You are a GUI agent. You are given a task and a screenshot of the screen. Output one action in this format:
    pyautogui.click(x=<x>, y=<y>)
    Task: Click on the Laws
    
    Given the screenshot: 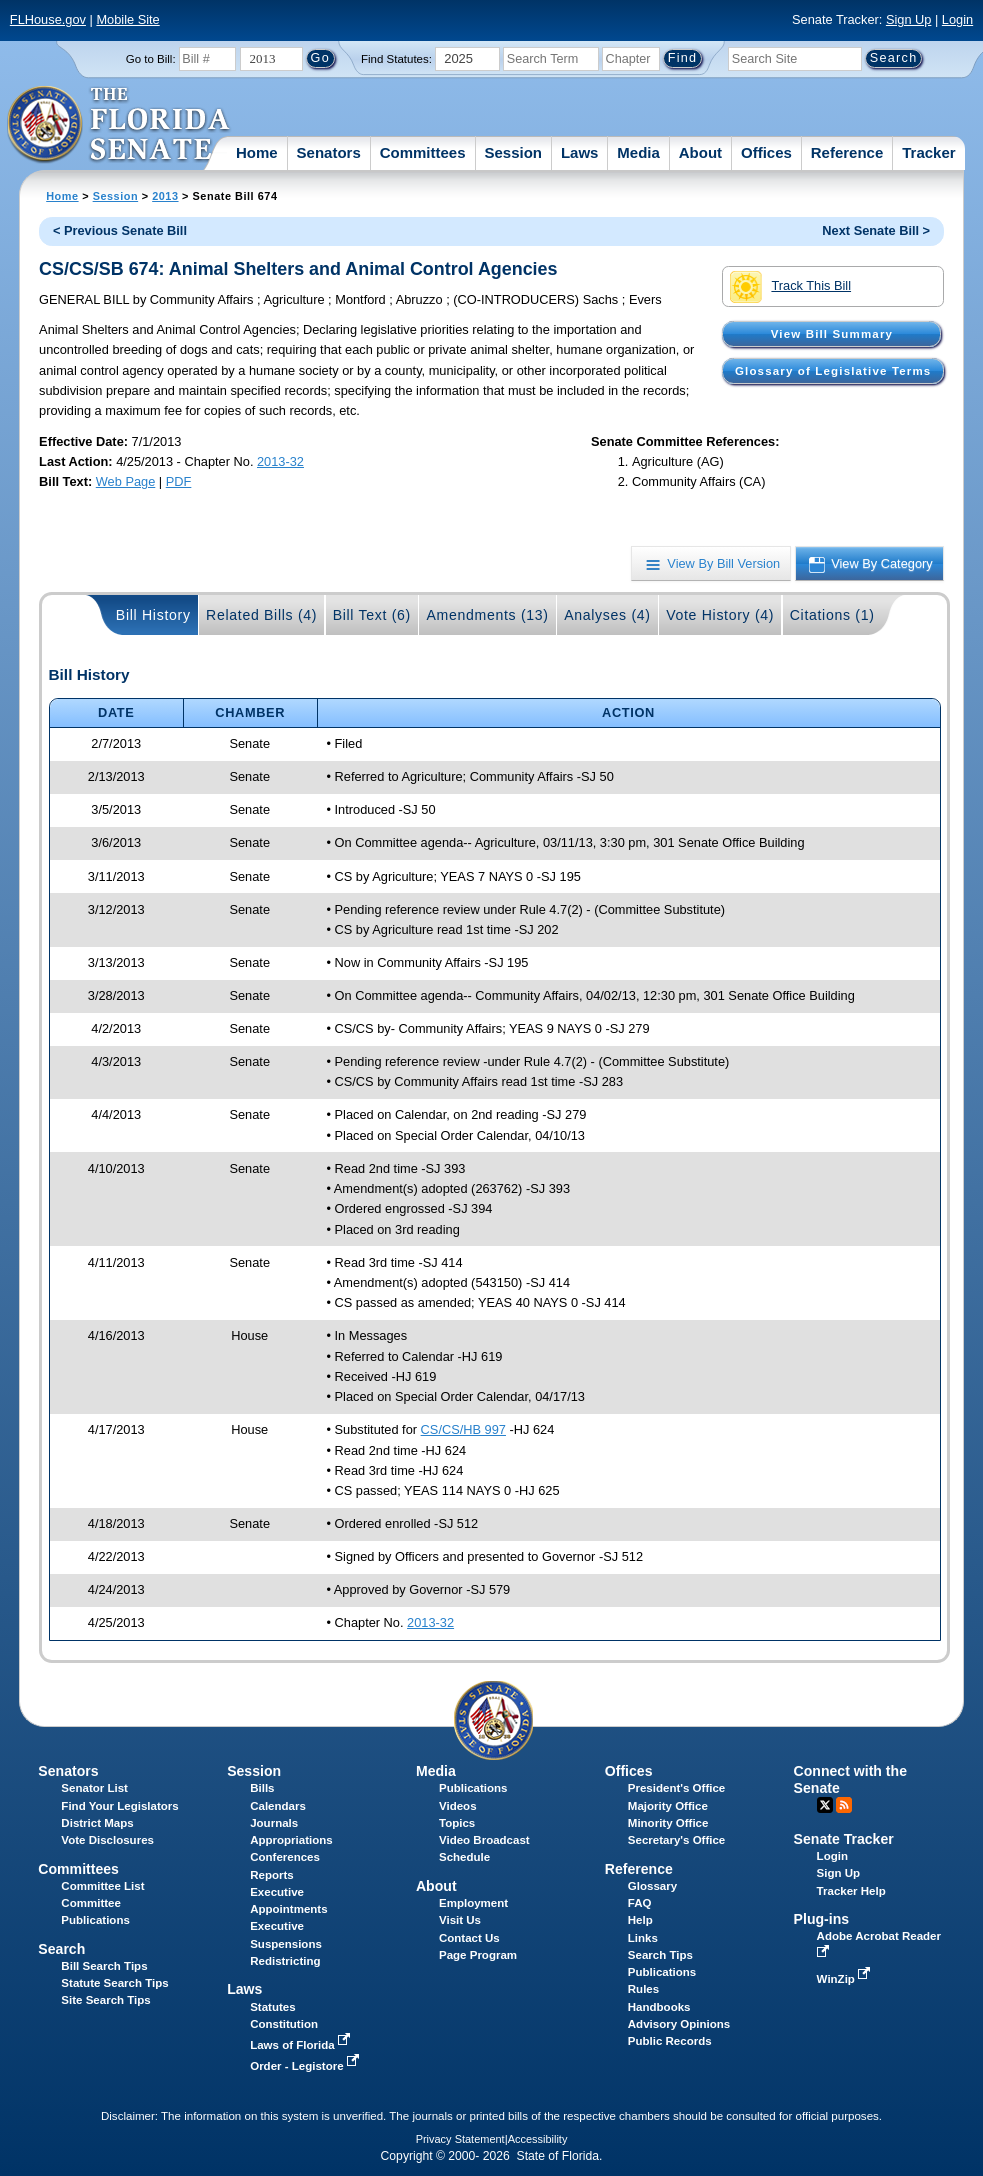 What is the action you would take?
    pyautogui.click(x=580, y=152)
    